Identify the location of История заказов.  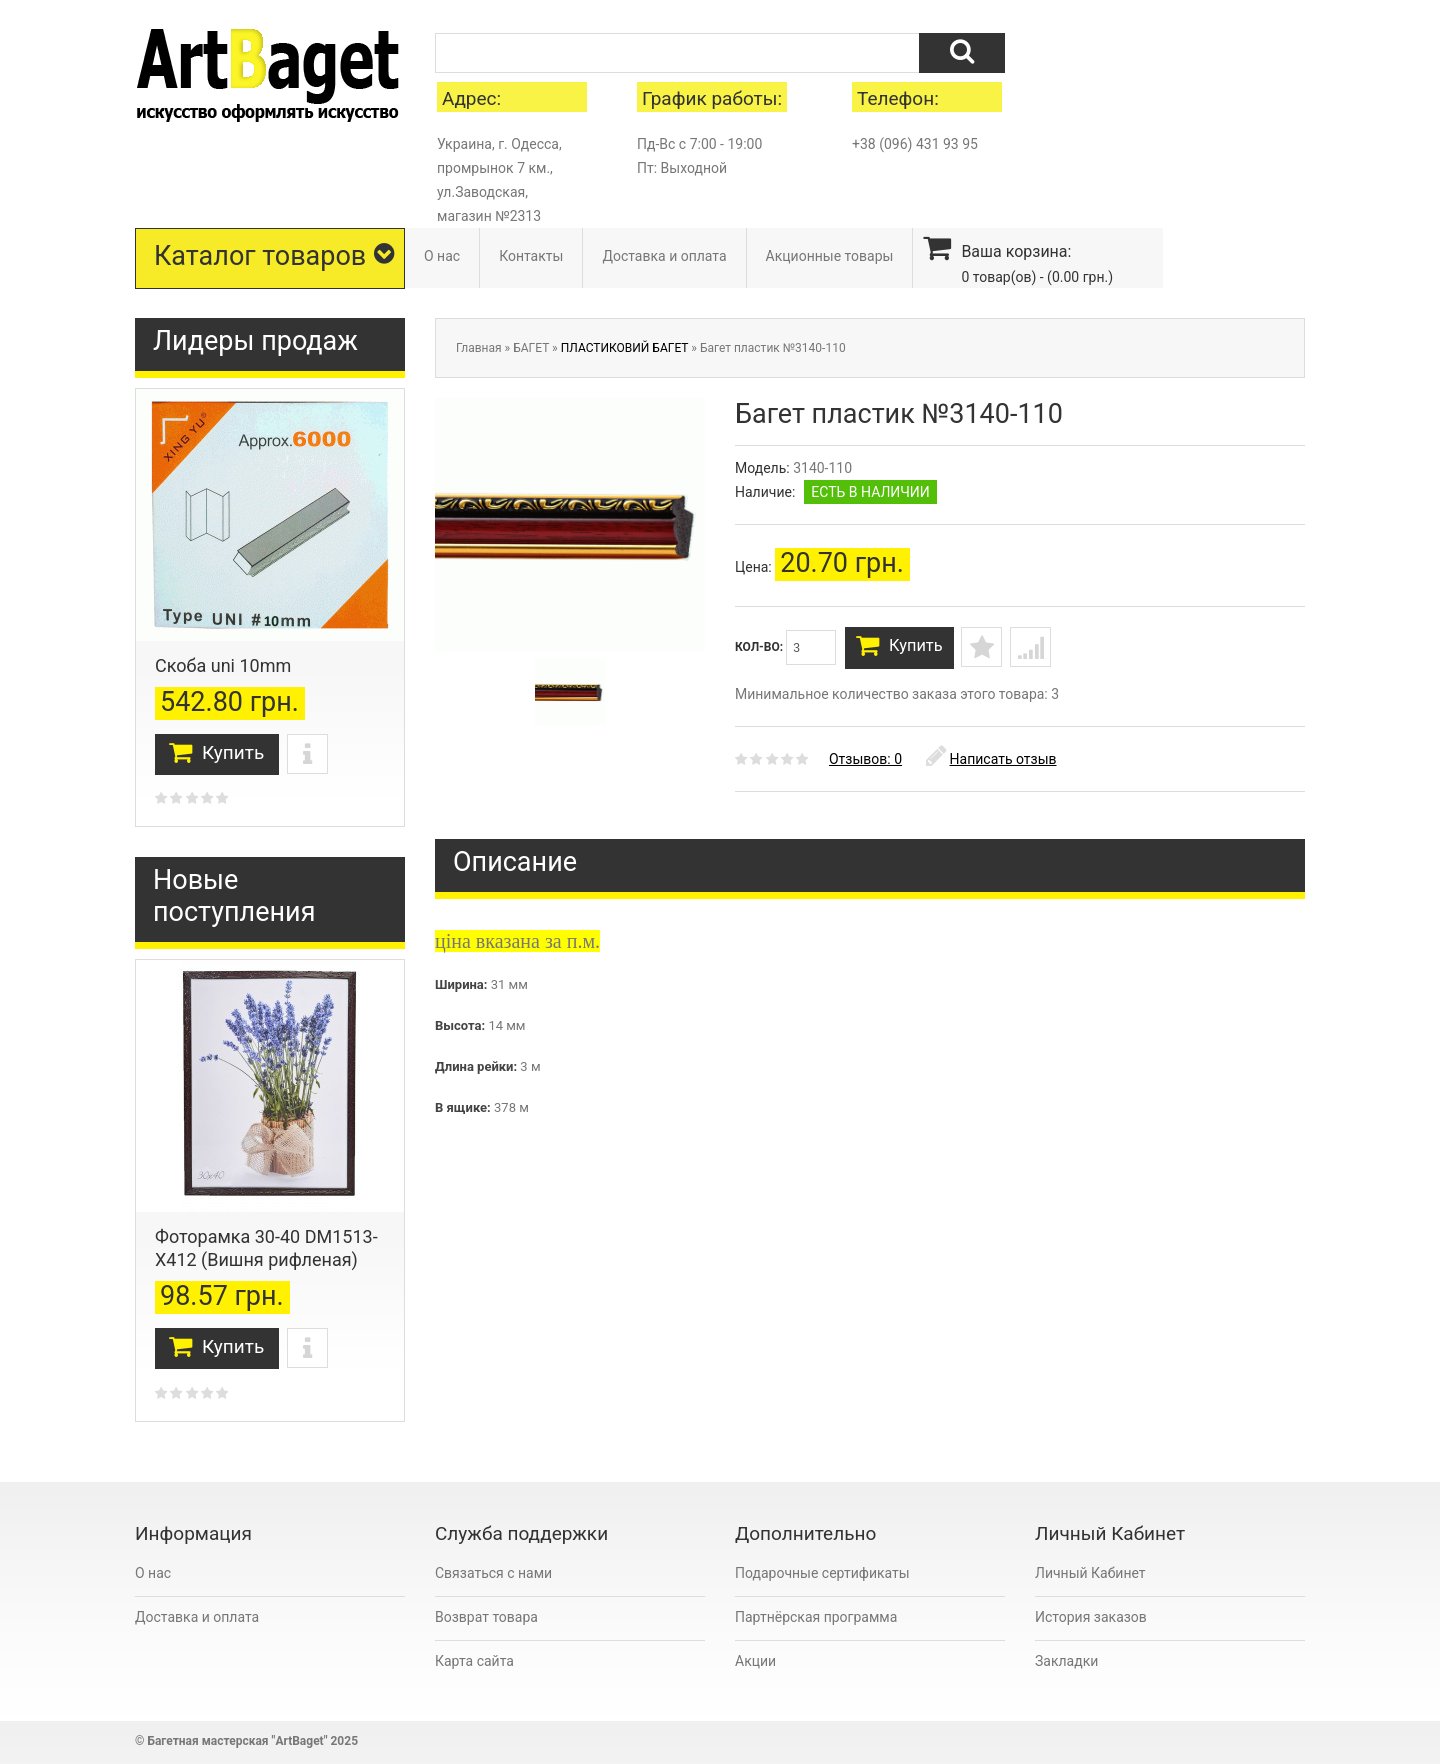
(1091, 1617).